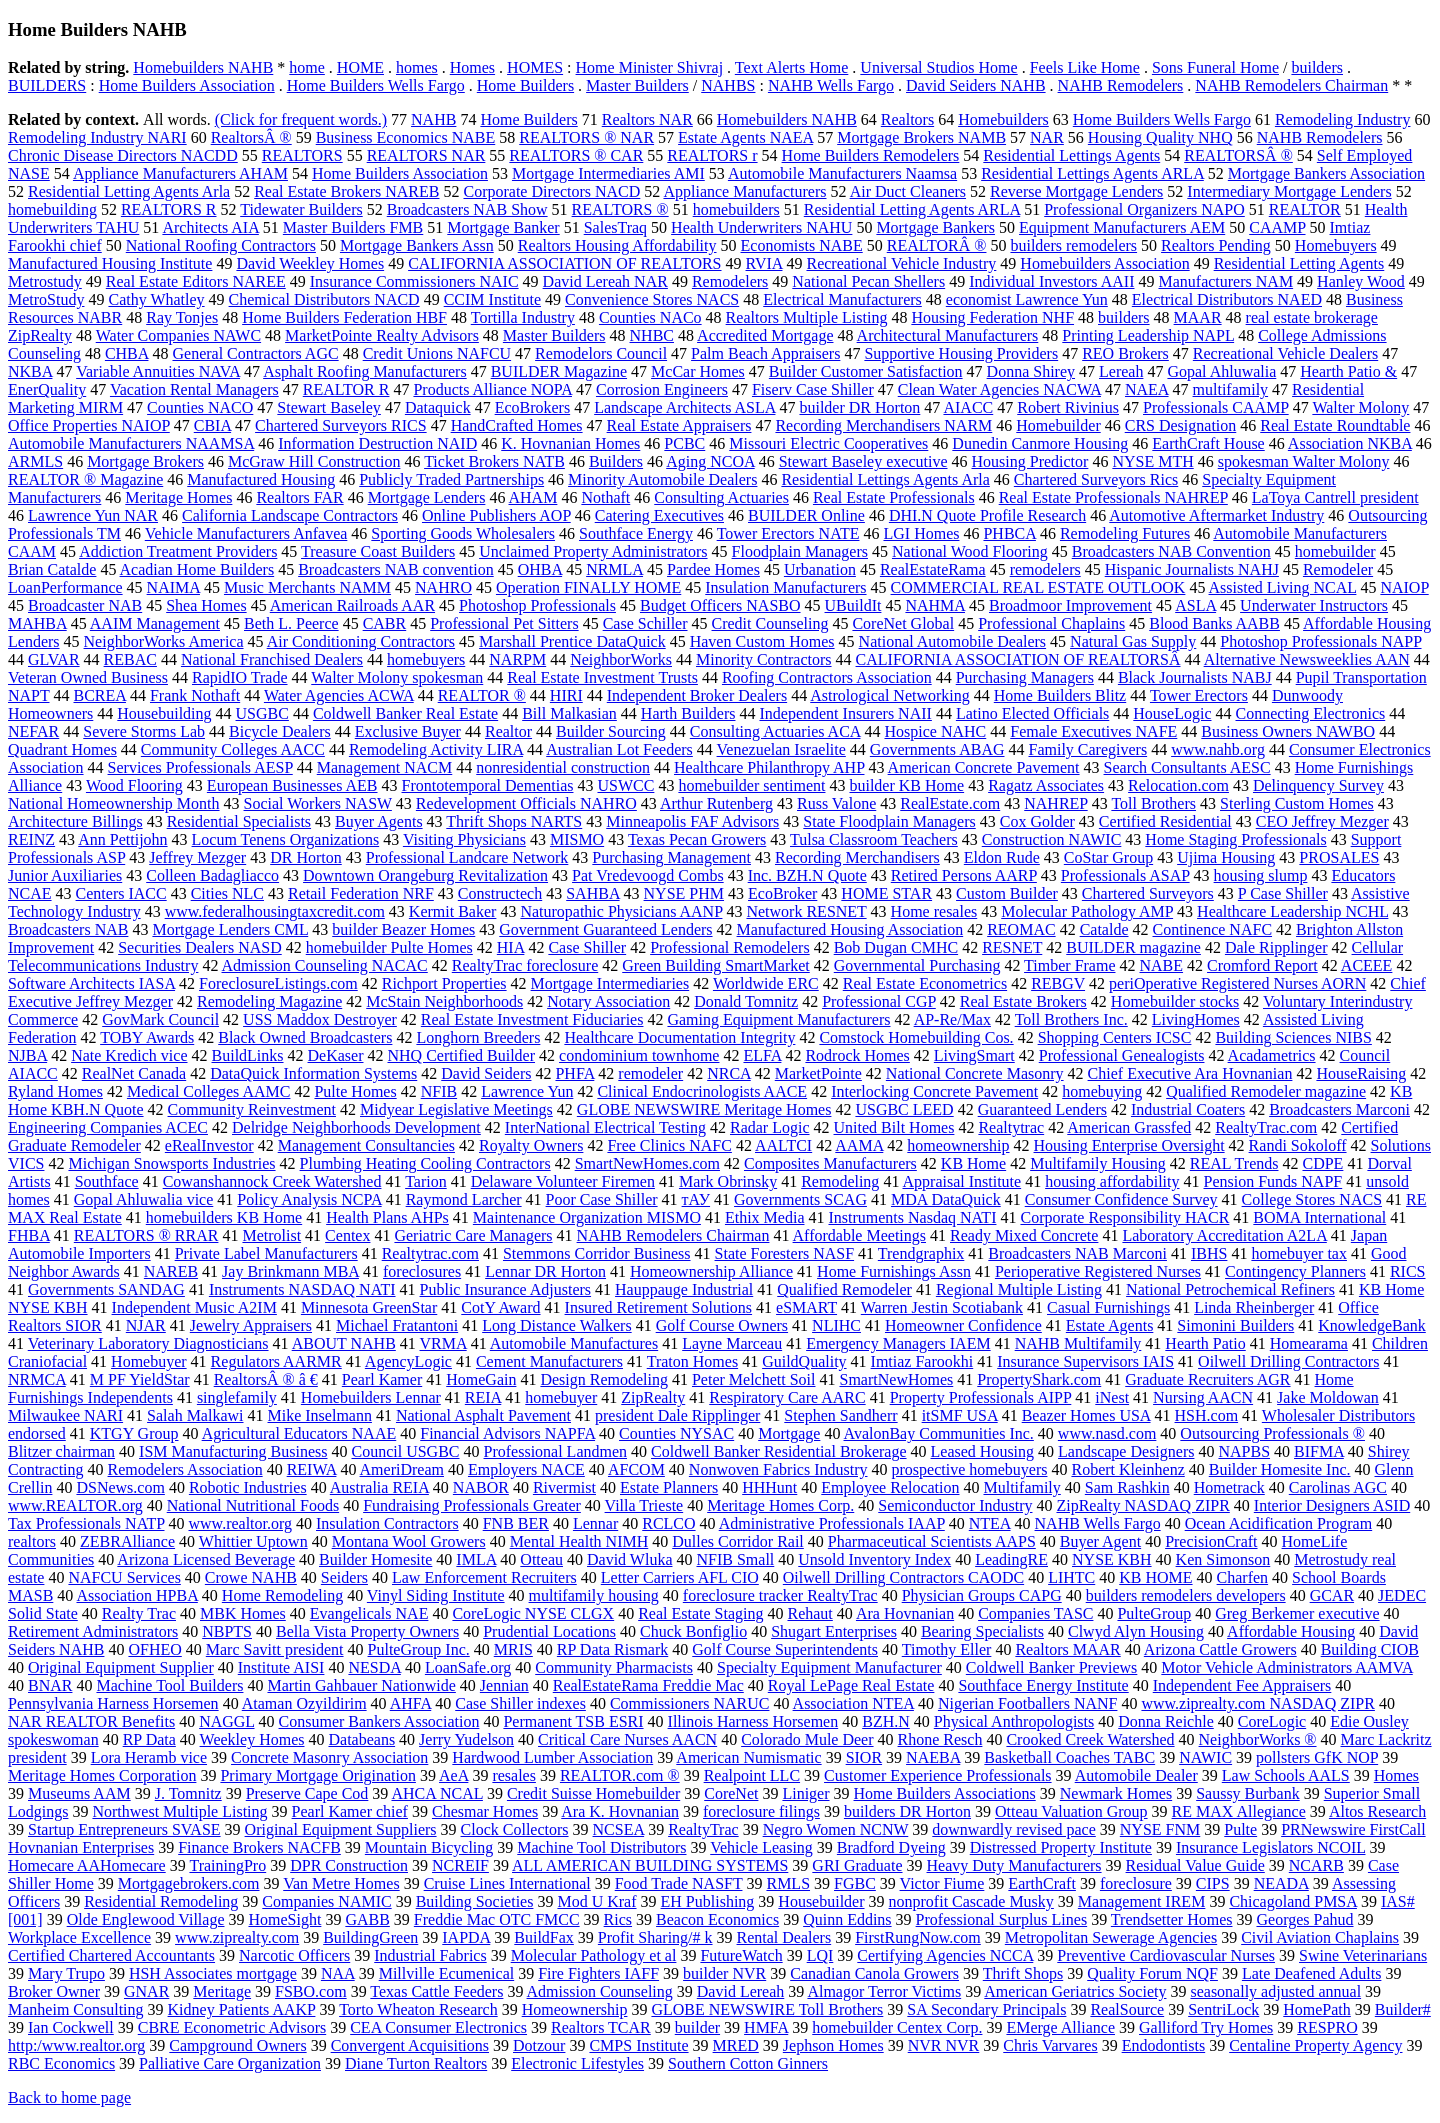  I want to click on NARPM, so click(517, 659).